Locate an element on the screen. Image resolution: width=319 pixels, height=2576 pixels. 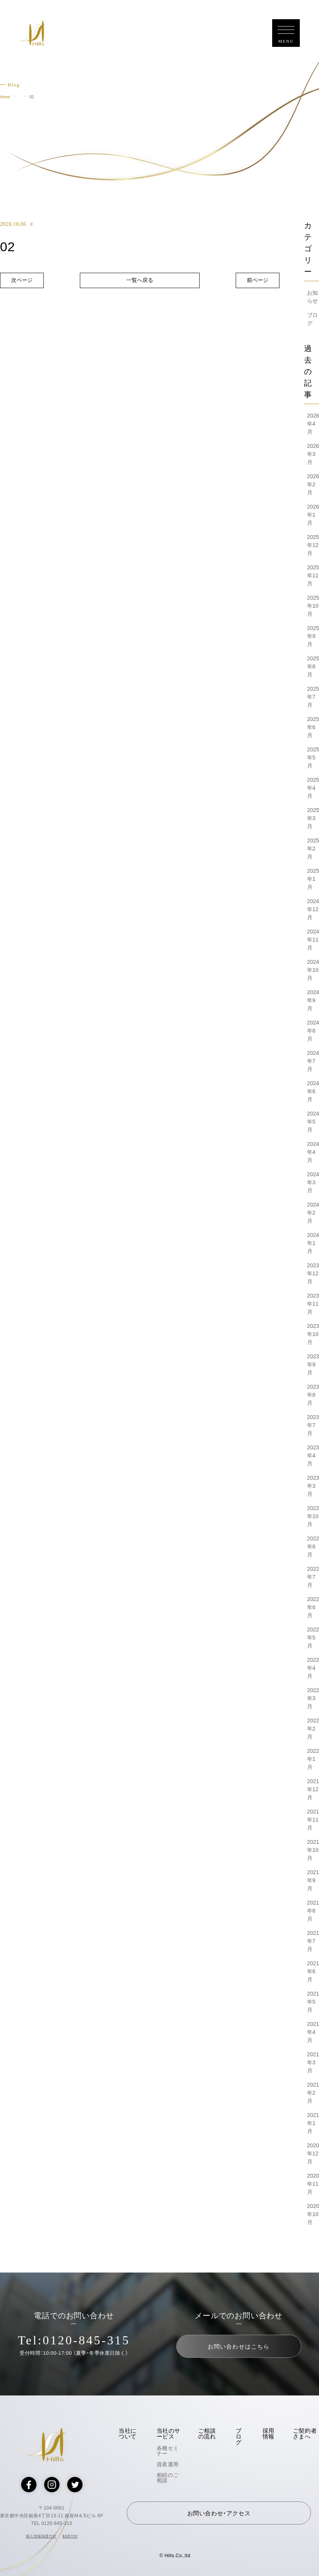
2023年10月 is located at coordinates (313, 1334).